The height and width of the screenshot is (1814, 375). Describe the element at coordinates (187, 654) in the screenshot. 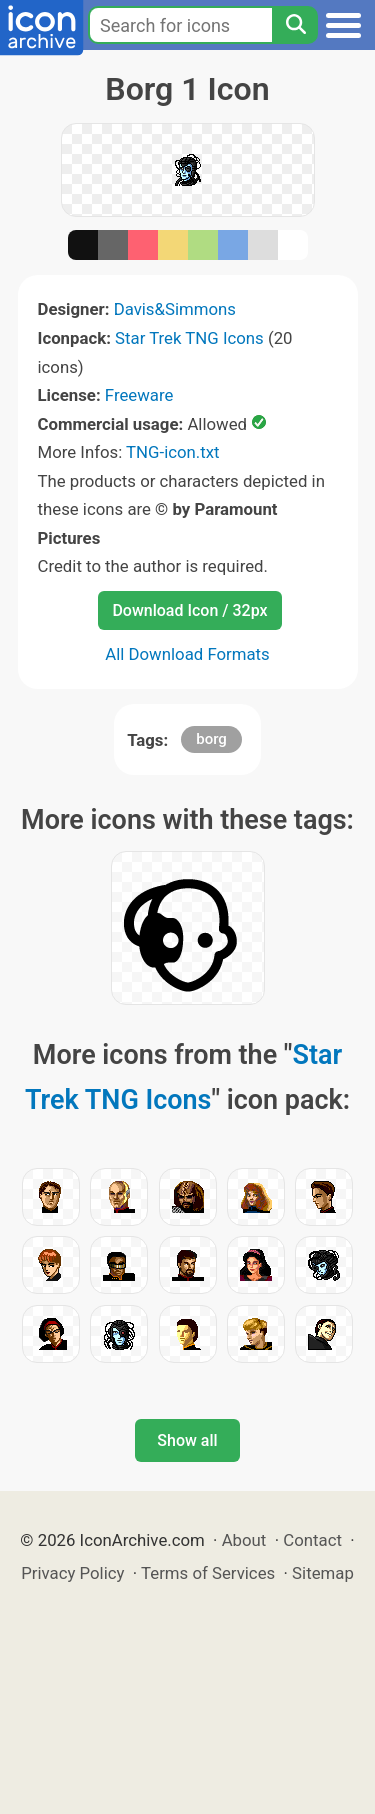

I see `All Download Formats` at that location.